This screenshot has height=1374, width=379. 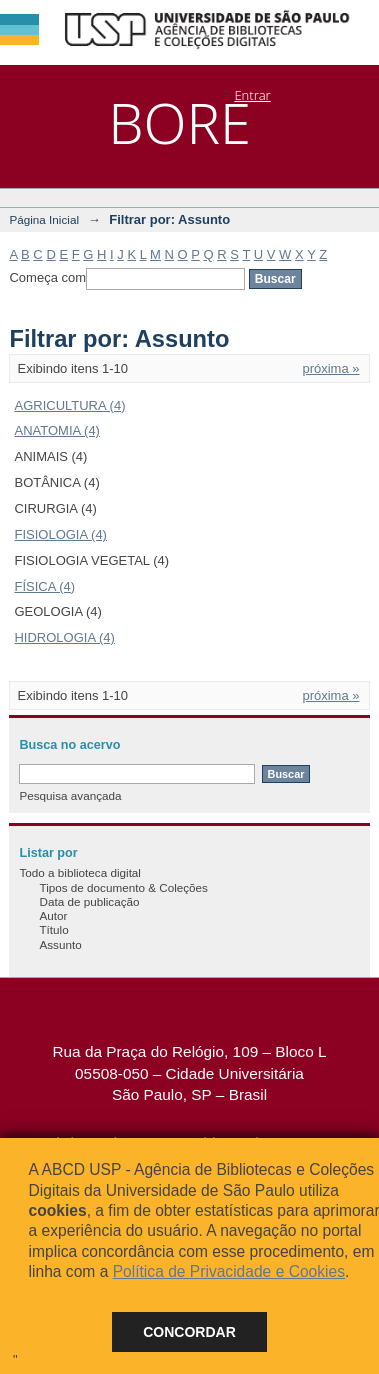 I want to click on Autor, so click(x=53, y=915).